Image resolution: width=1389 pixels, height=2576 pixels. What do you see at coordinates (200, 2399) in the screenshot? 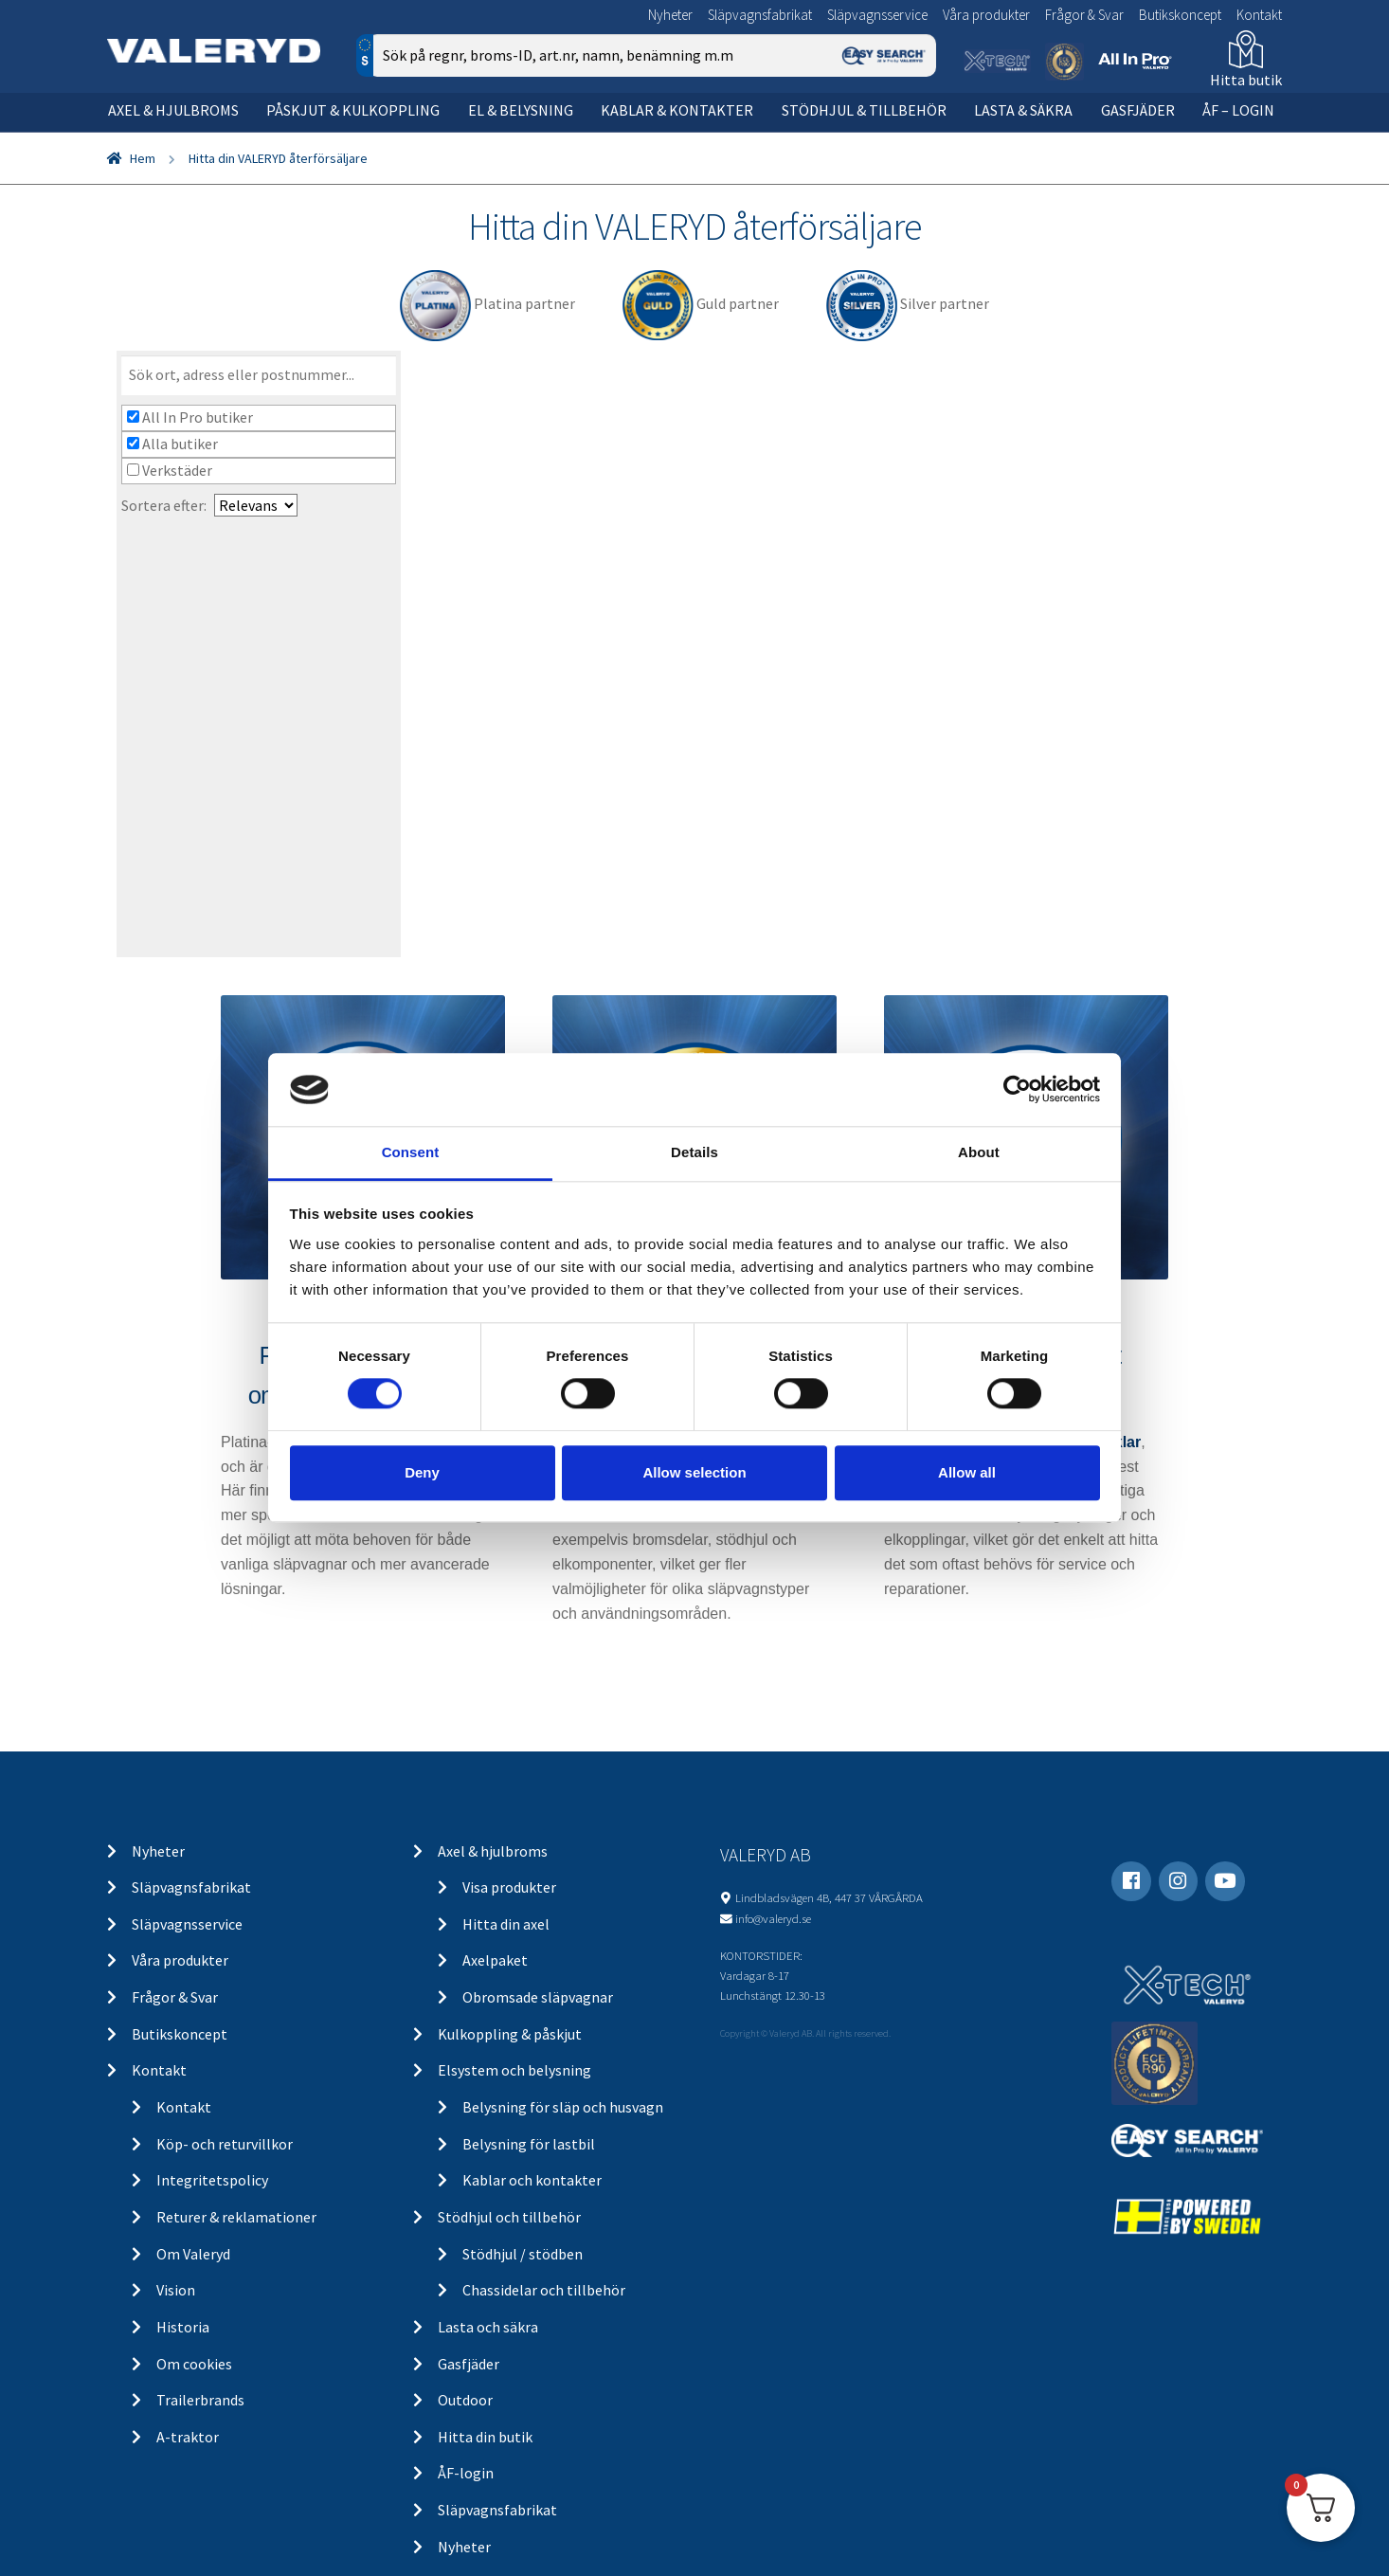
I see `Trailerbrands` at bounding box center [200, 2399].